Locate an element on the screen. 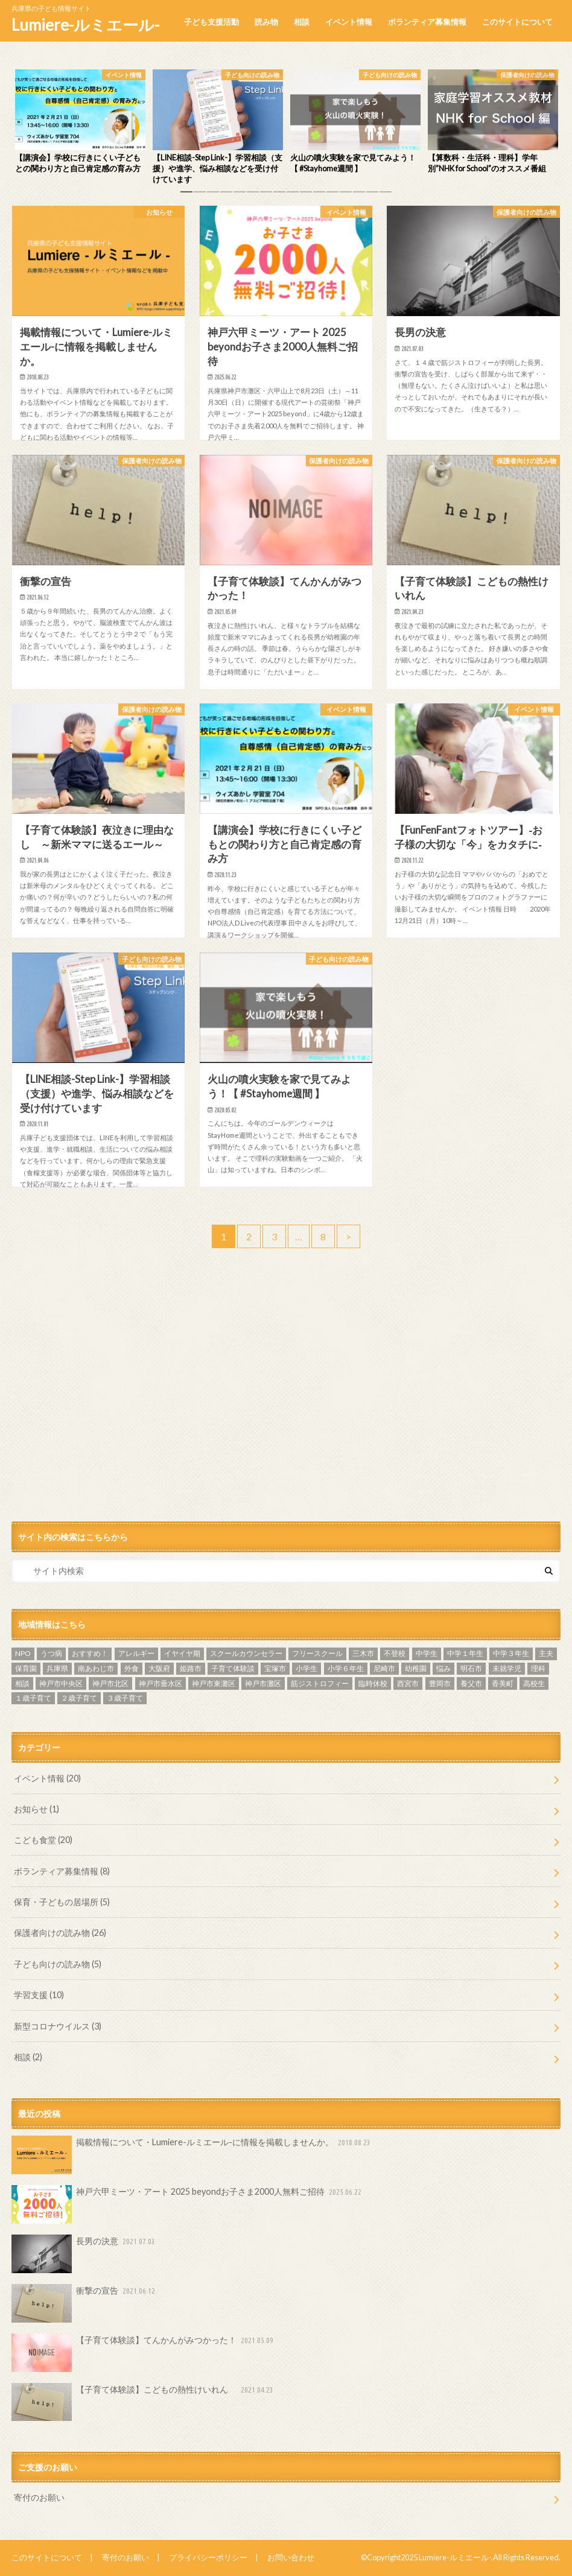  不登校 [不登校 (9個の項目)] is located at coordinates (394, 1653).